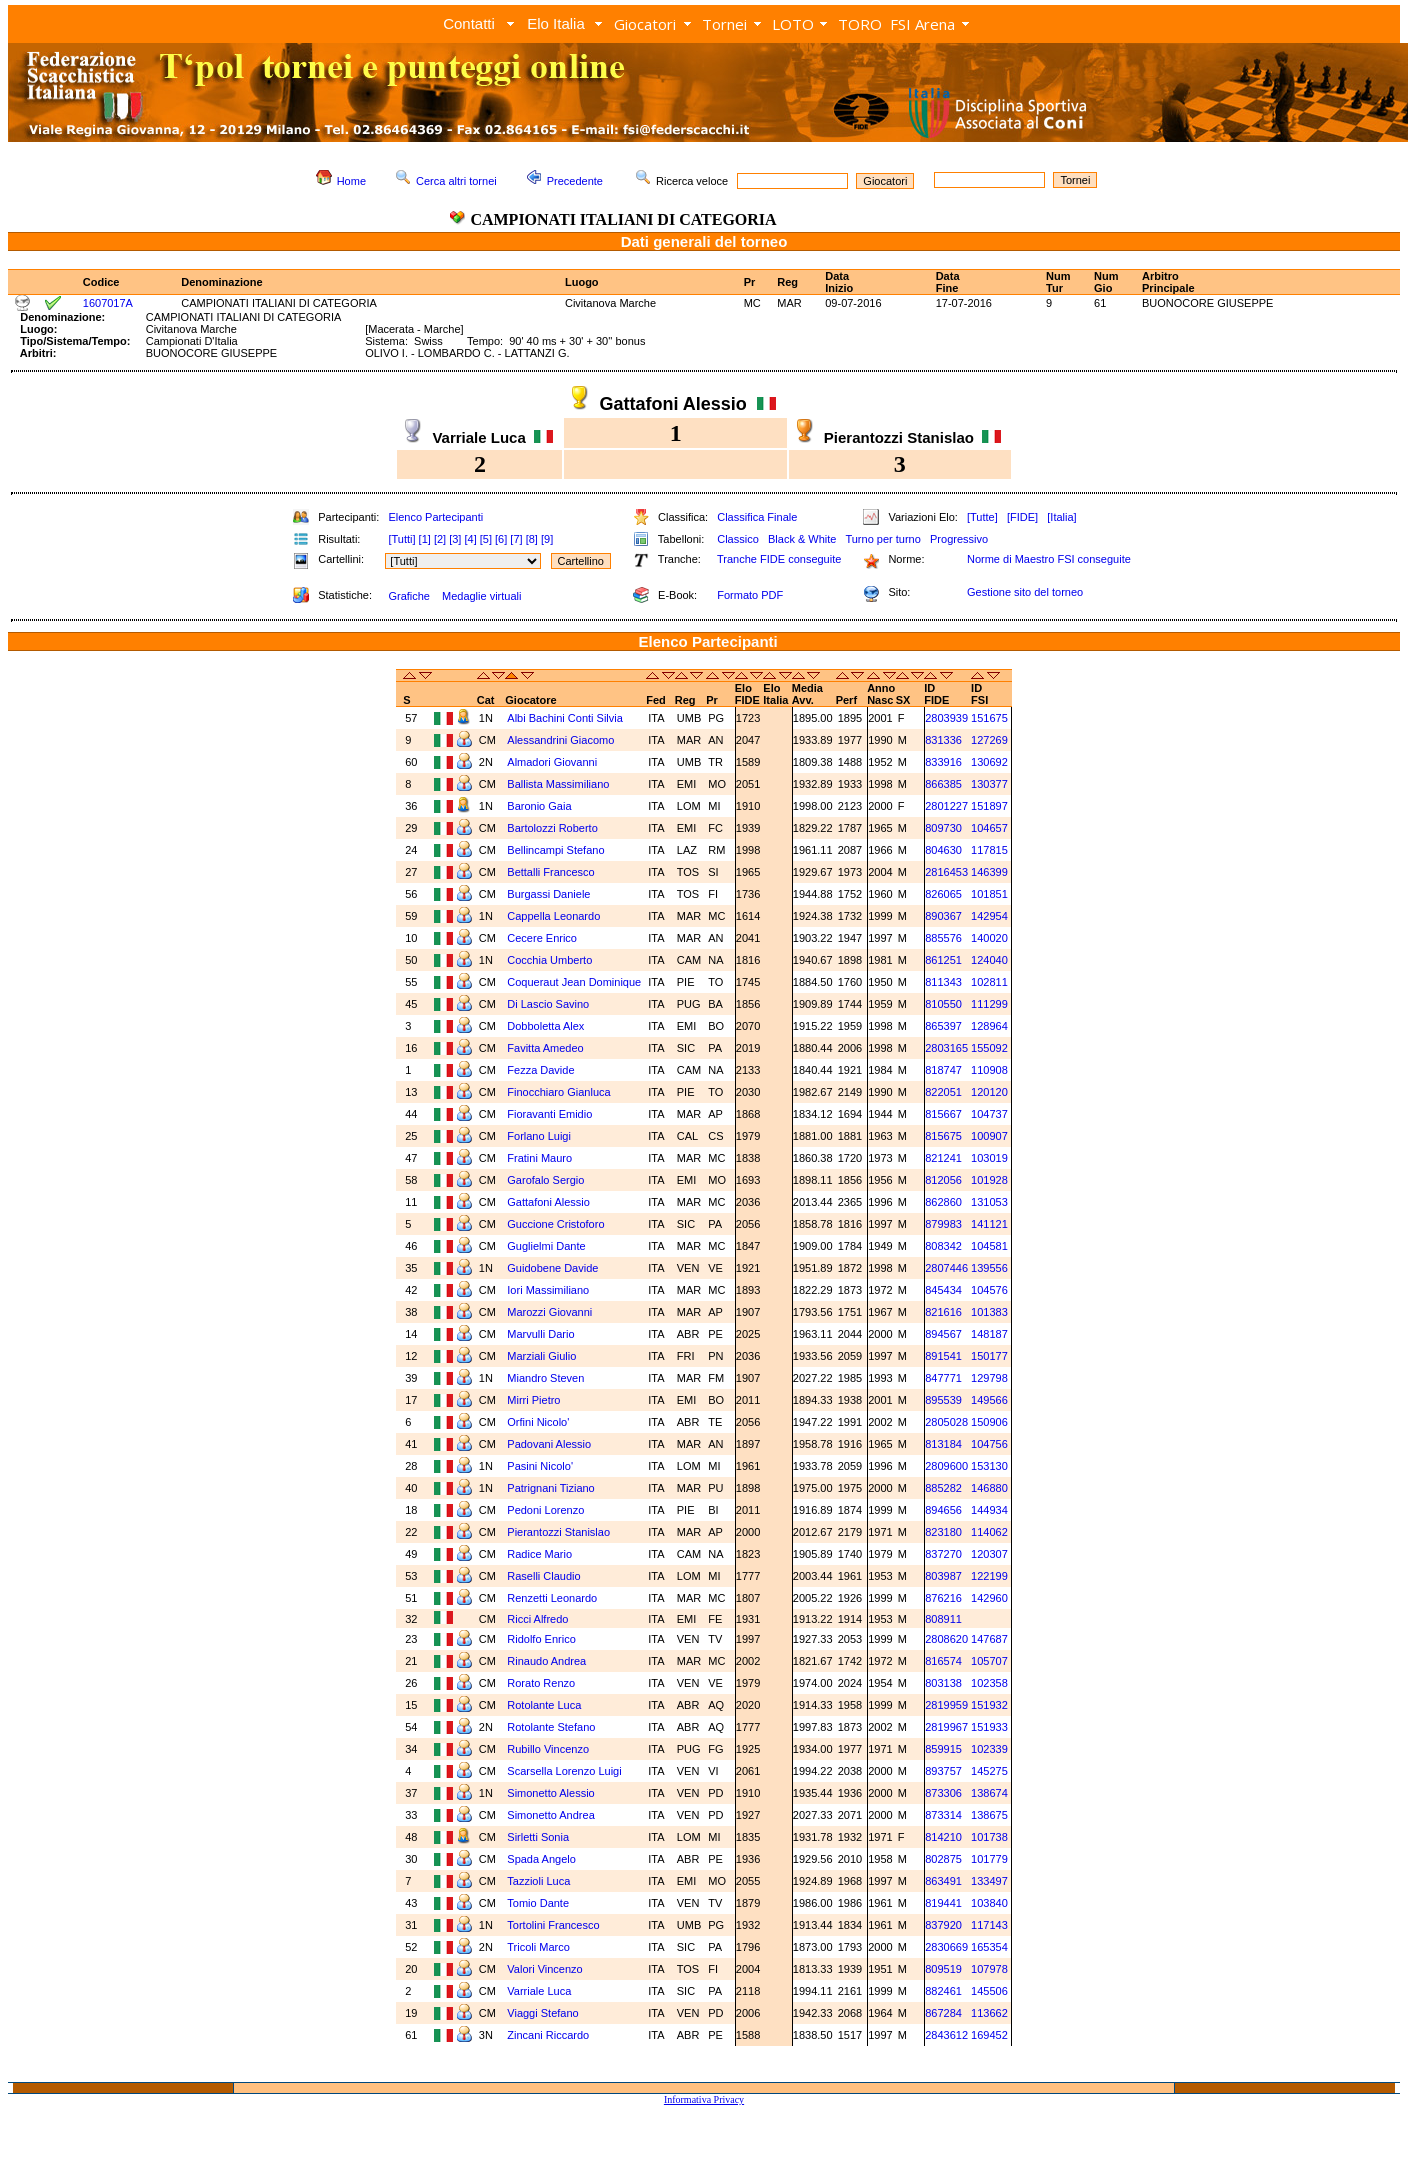 Image resolution: width=1408 pixels, height=2174 pixels. Describe the element at coordinates (989, 1312) in the screenshot. I see `101383` at that location.